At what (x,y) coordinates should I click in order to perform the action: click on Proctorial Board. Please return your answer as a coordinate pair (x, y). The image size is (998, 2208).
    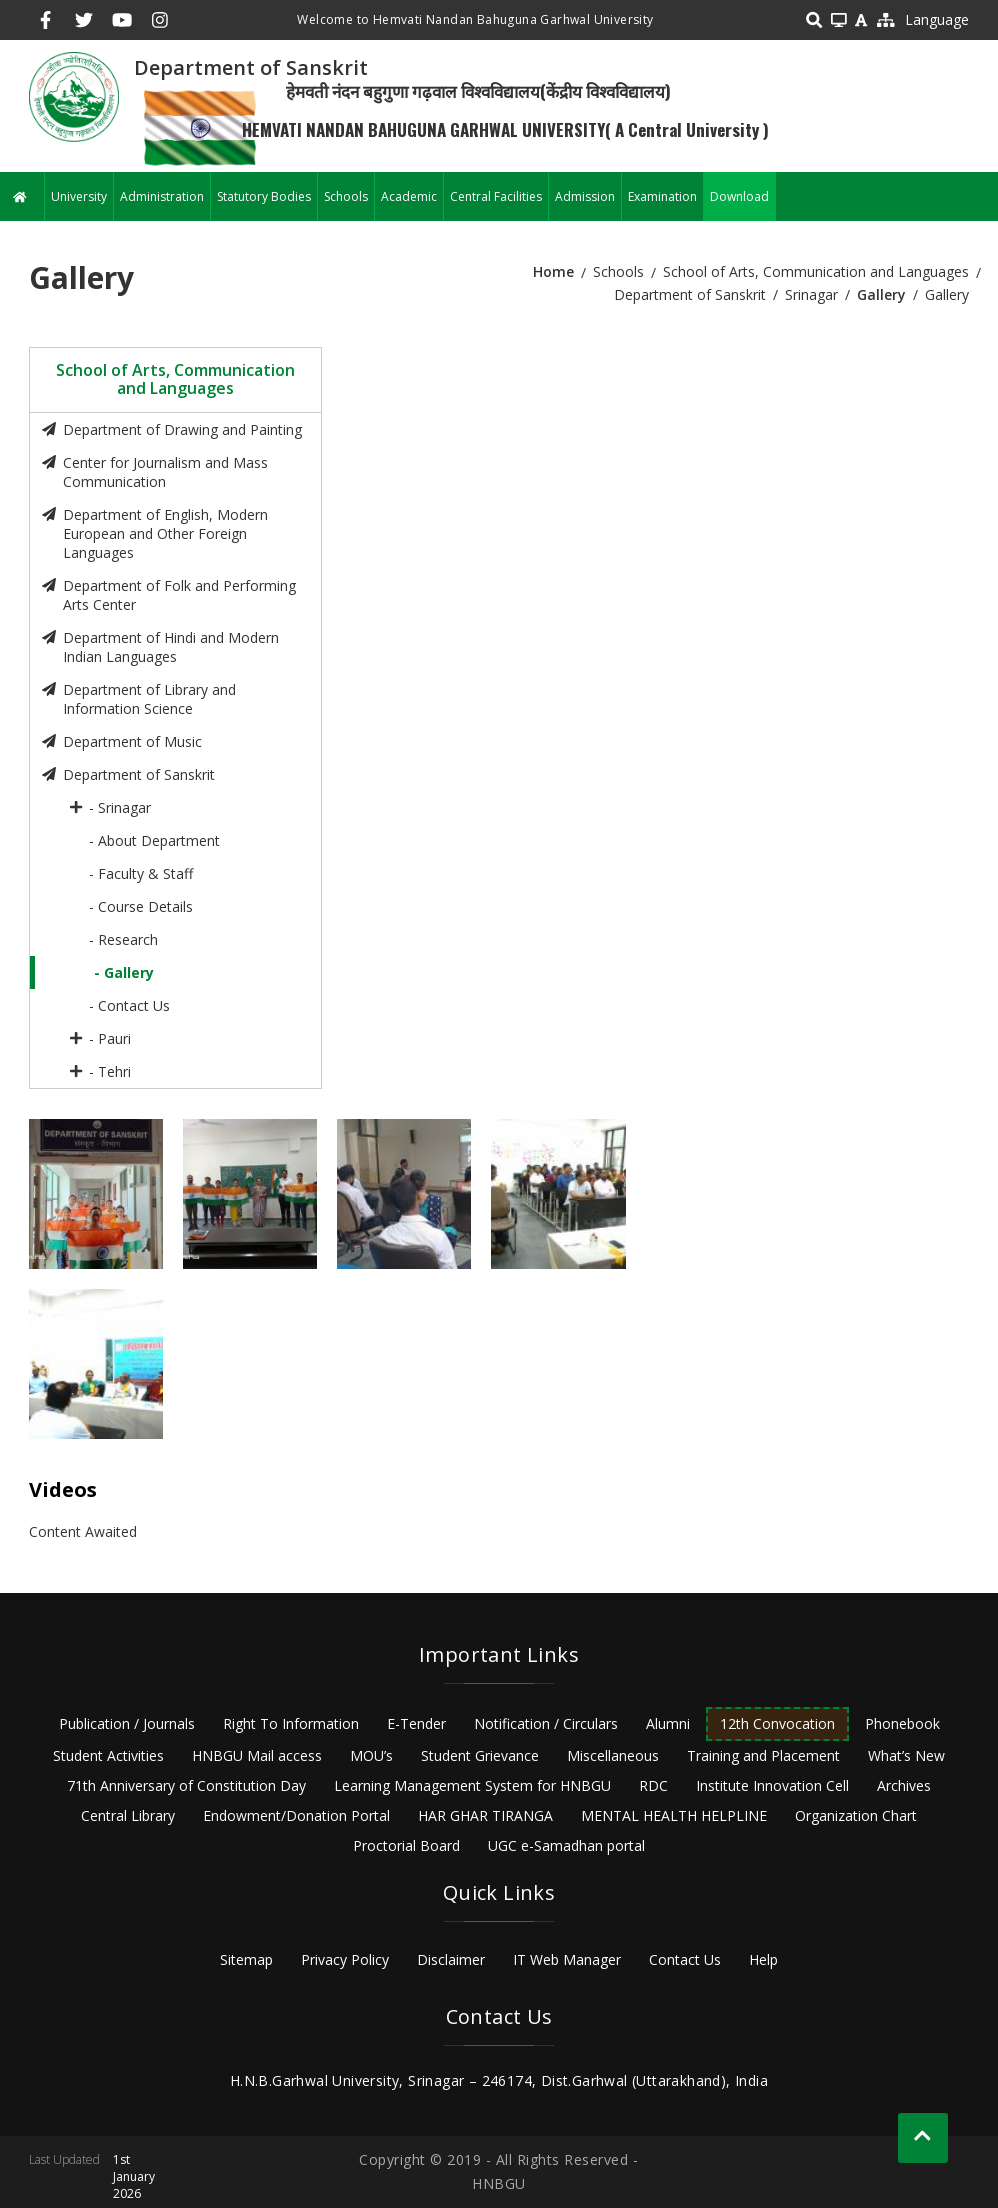
    Looking at the image, I should click on (406, 1845).